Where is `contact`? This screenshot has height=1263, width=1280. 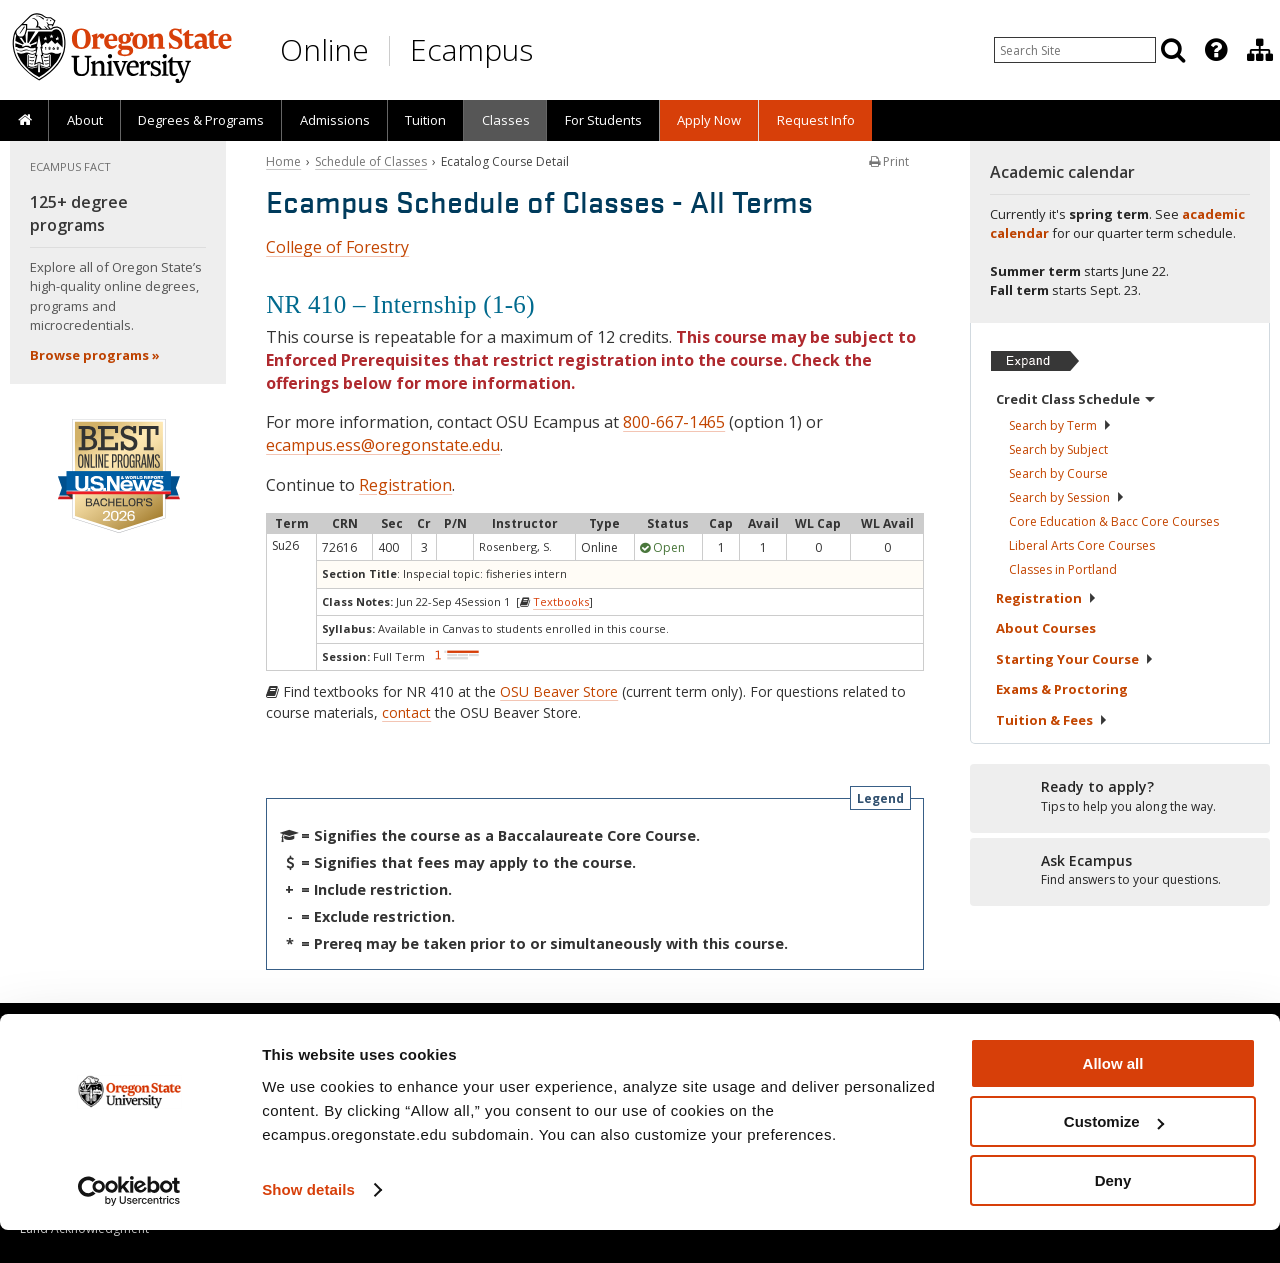
contact is located at coordinates (406, 712).